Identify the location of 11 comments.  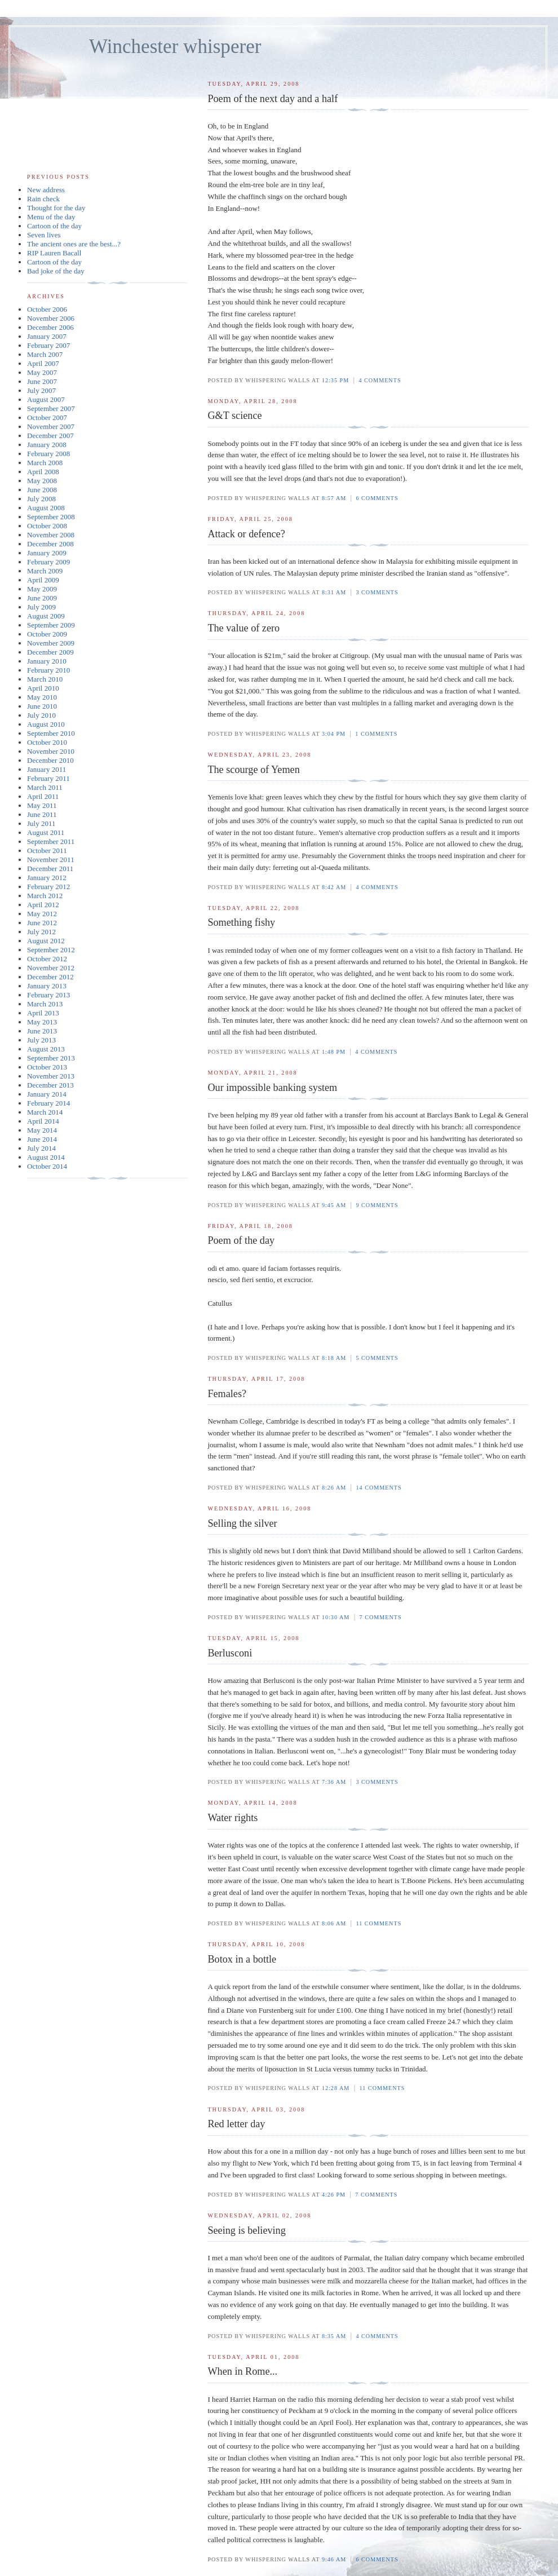
(378, 1923).